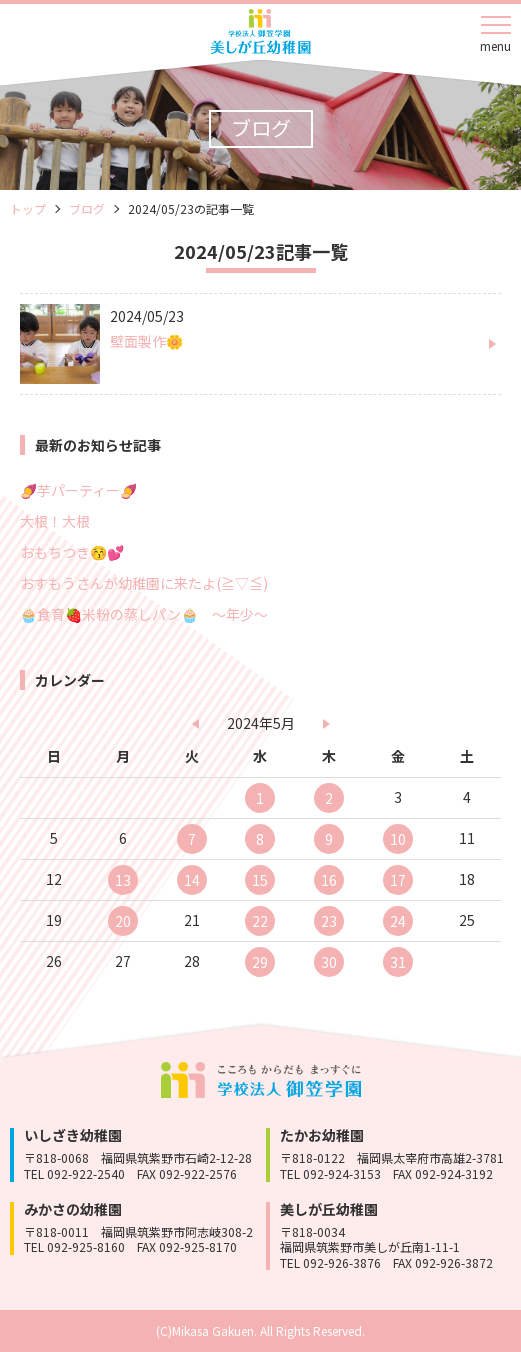 The height and width of the screenshot is (1352, 521). Describe the element at coordinates (398, 839) in the screenshot. I see `10` at that location.